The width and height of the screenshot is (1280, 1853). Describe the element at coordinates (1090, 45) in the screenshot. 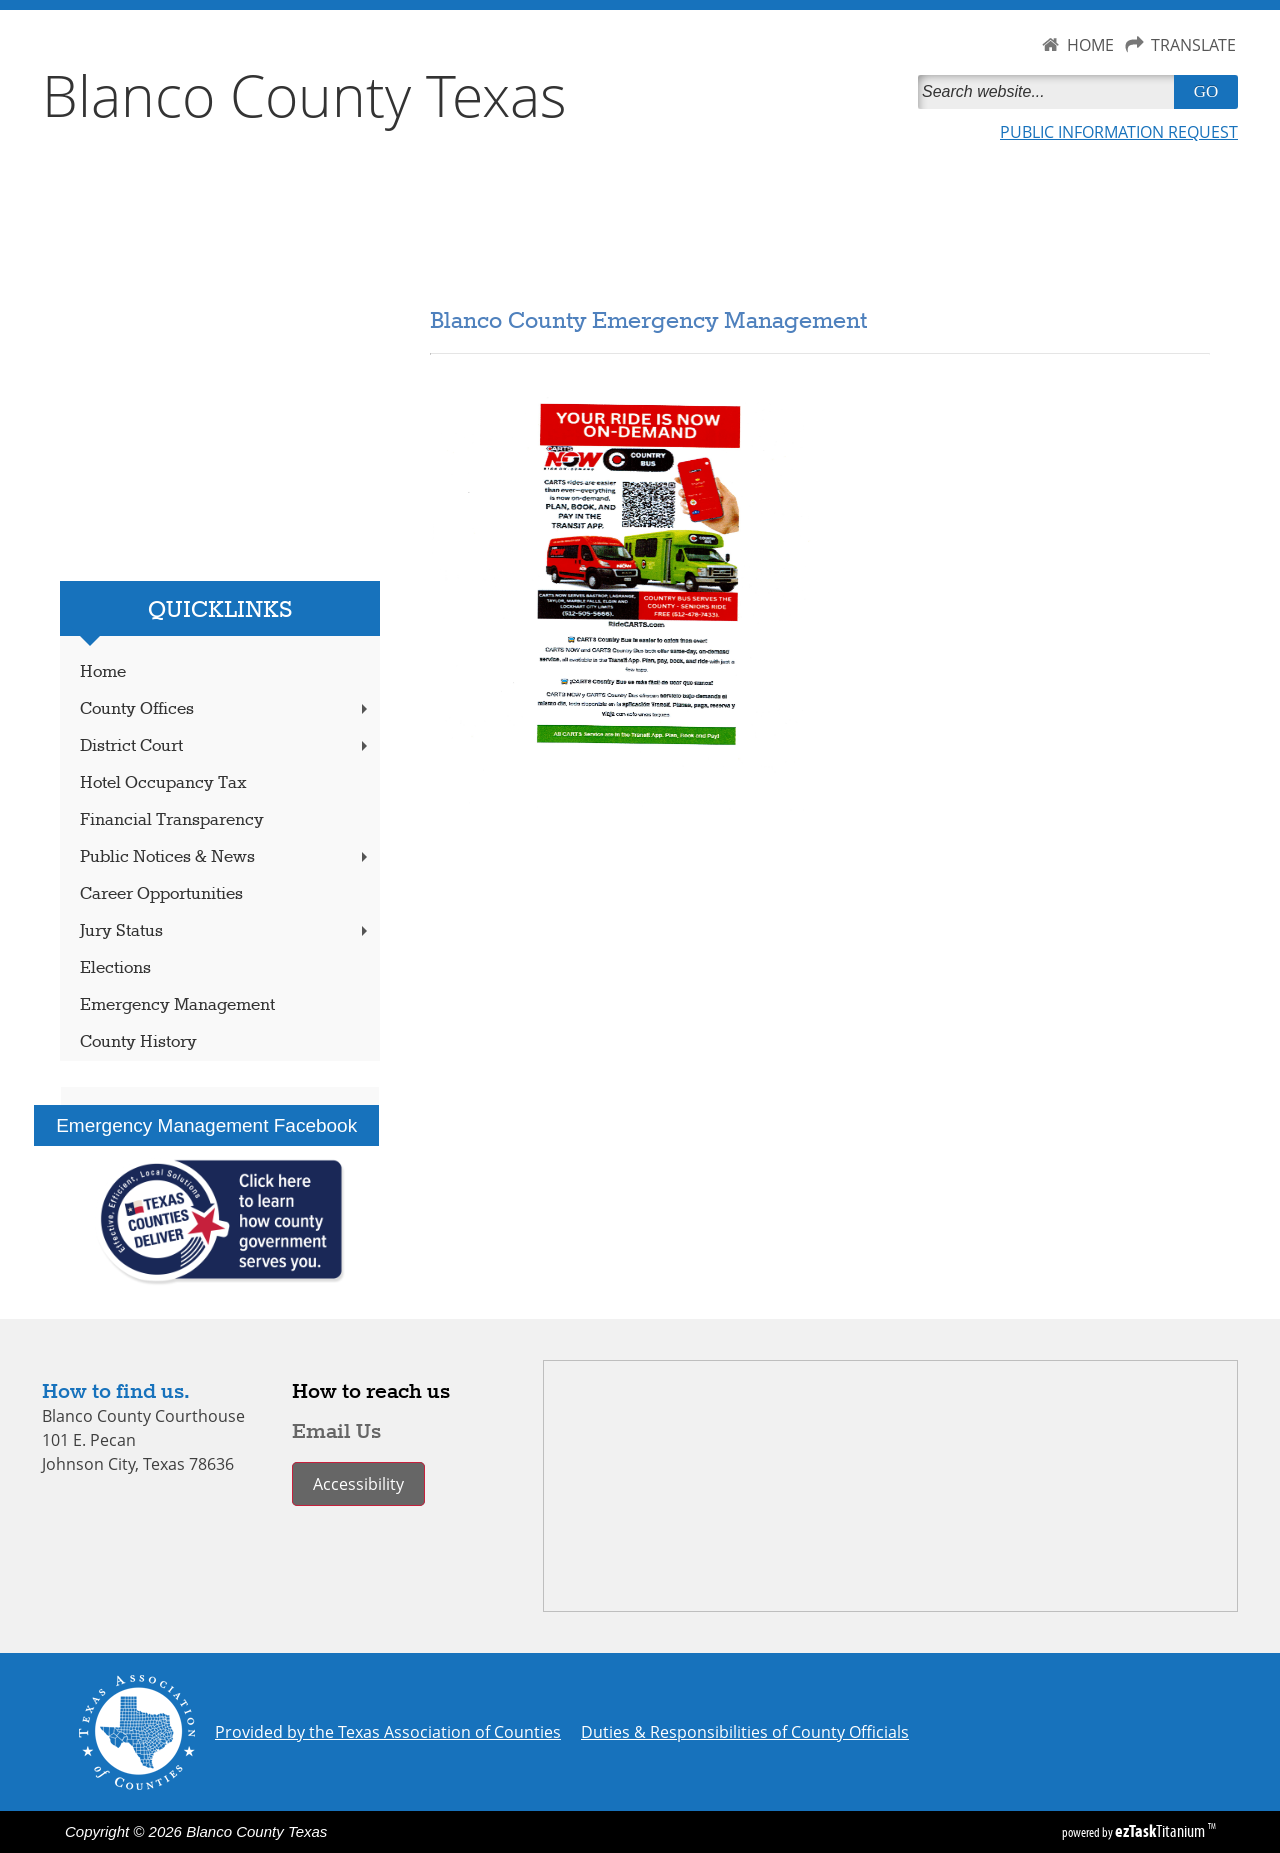

I see `HOME` at that location.